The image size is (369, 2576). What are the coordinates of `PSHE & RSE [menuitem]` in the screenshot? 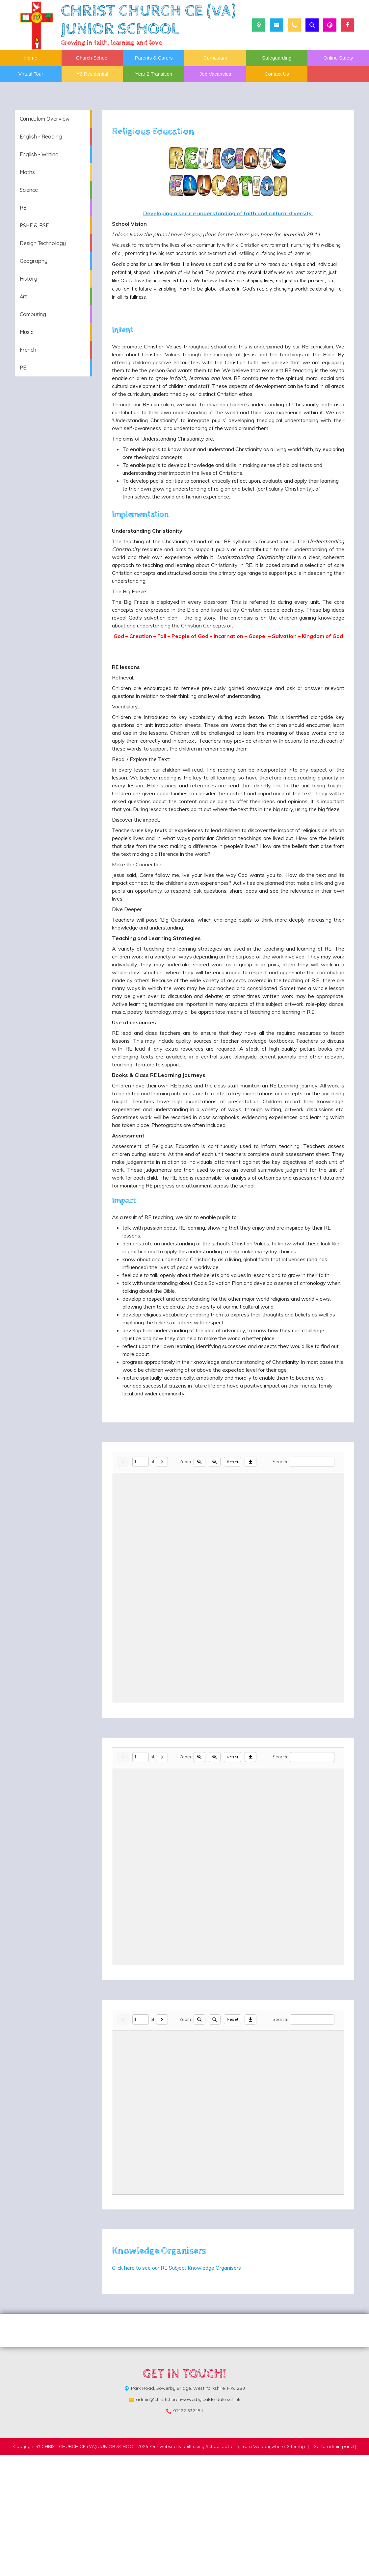 It's located at (34, 225).